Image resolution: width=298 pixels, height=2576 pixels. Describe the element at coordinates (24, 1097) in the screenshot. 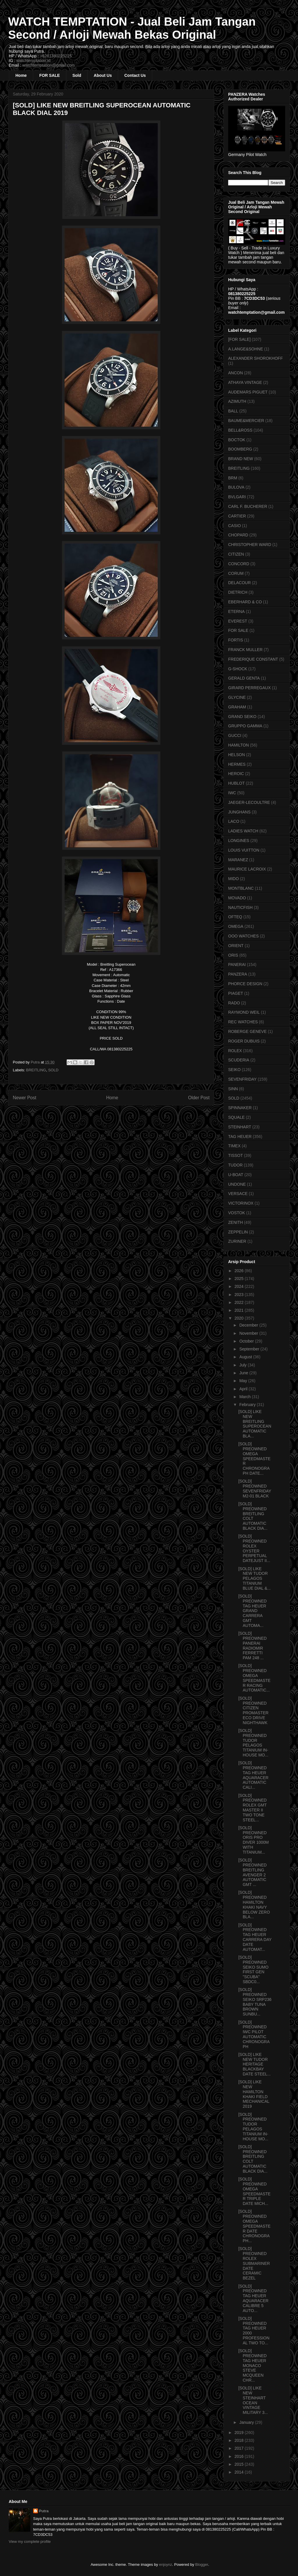

I see `Newer Post` at that location.